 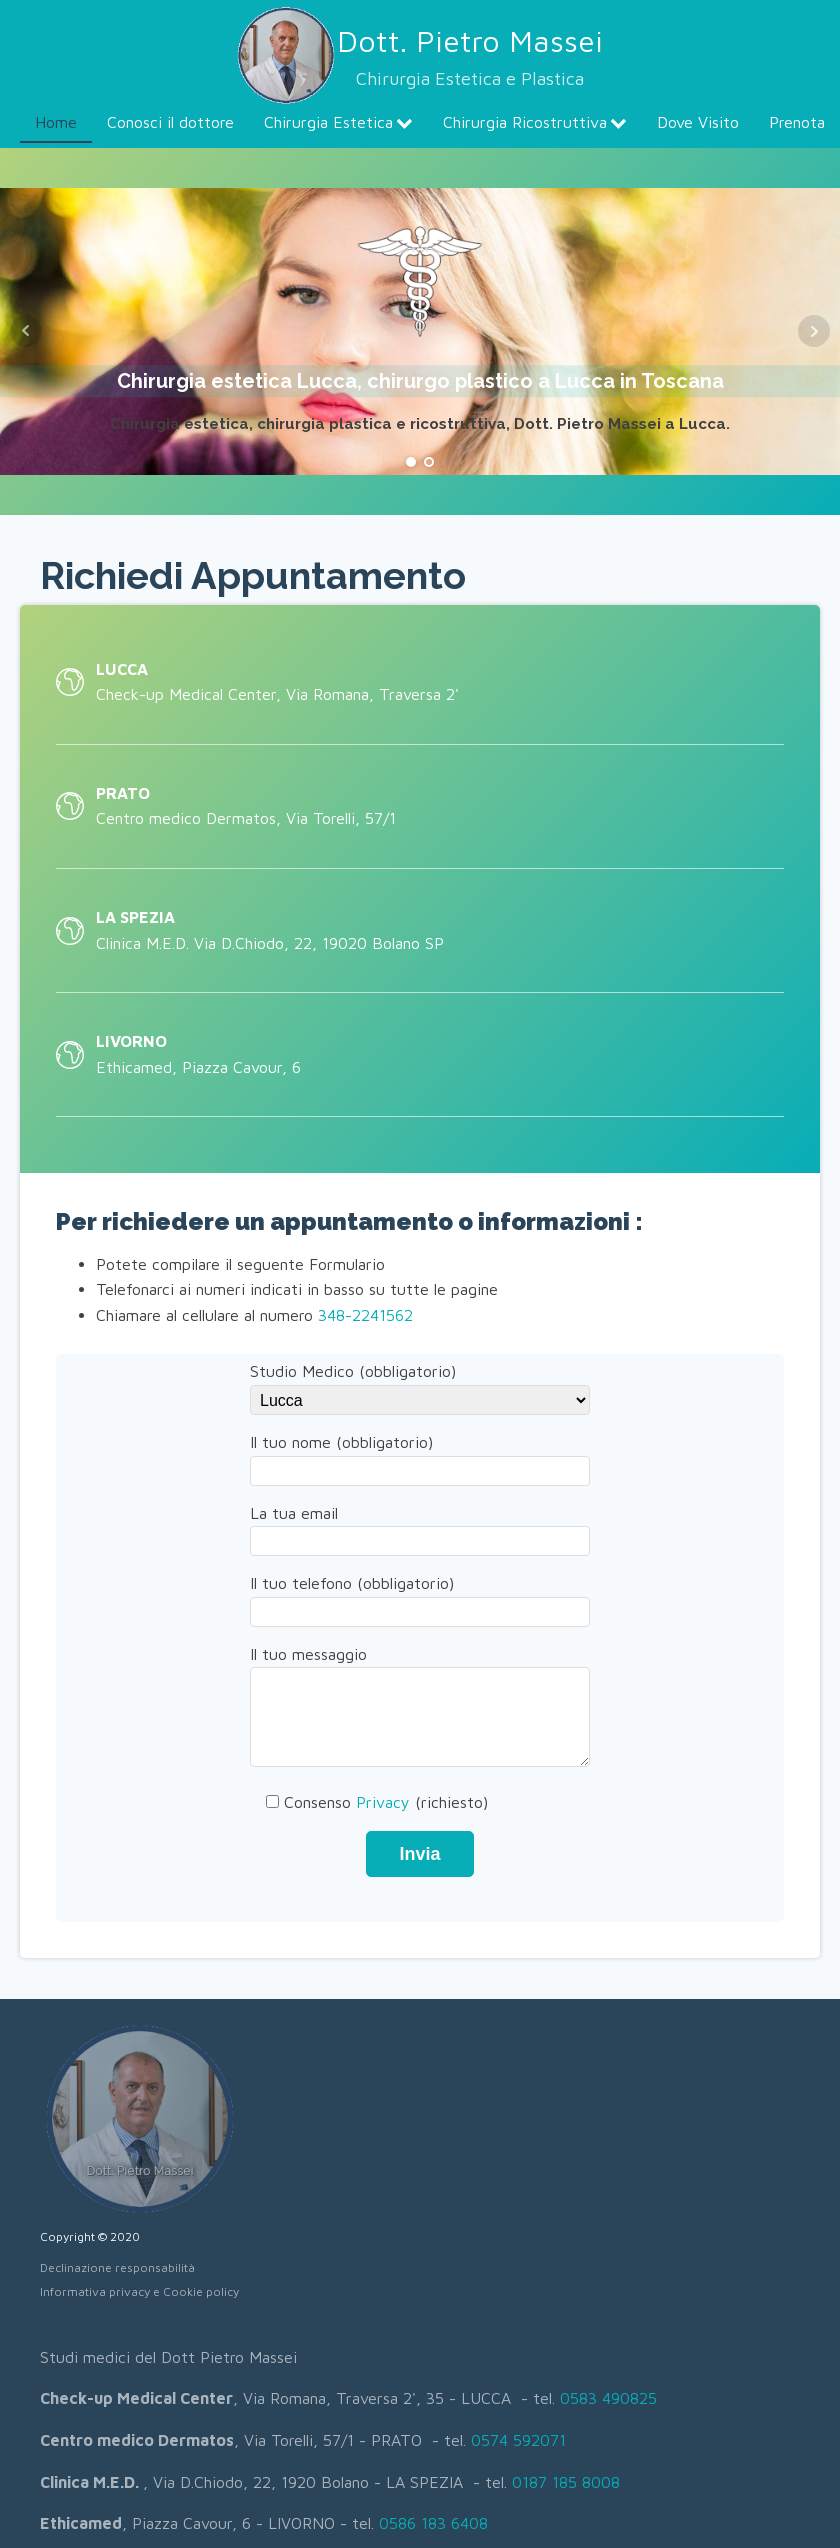 What do you see at coordinates (420, 1527) in the screenshot?
I see `La tua email` at bounding box center [420, 1527].